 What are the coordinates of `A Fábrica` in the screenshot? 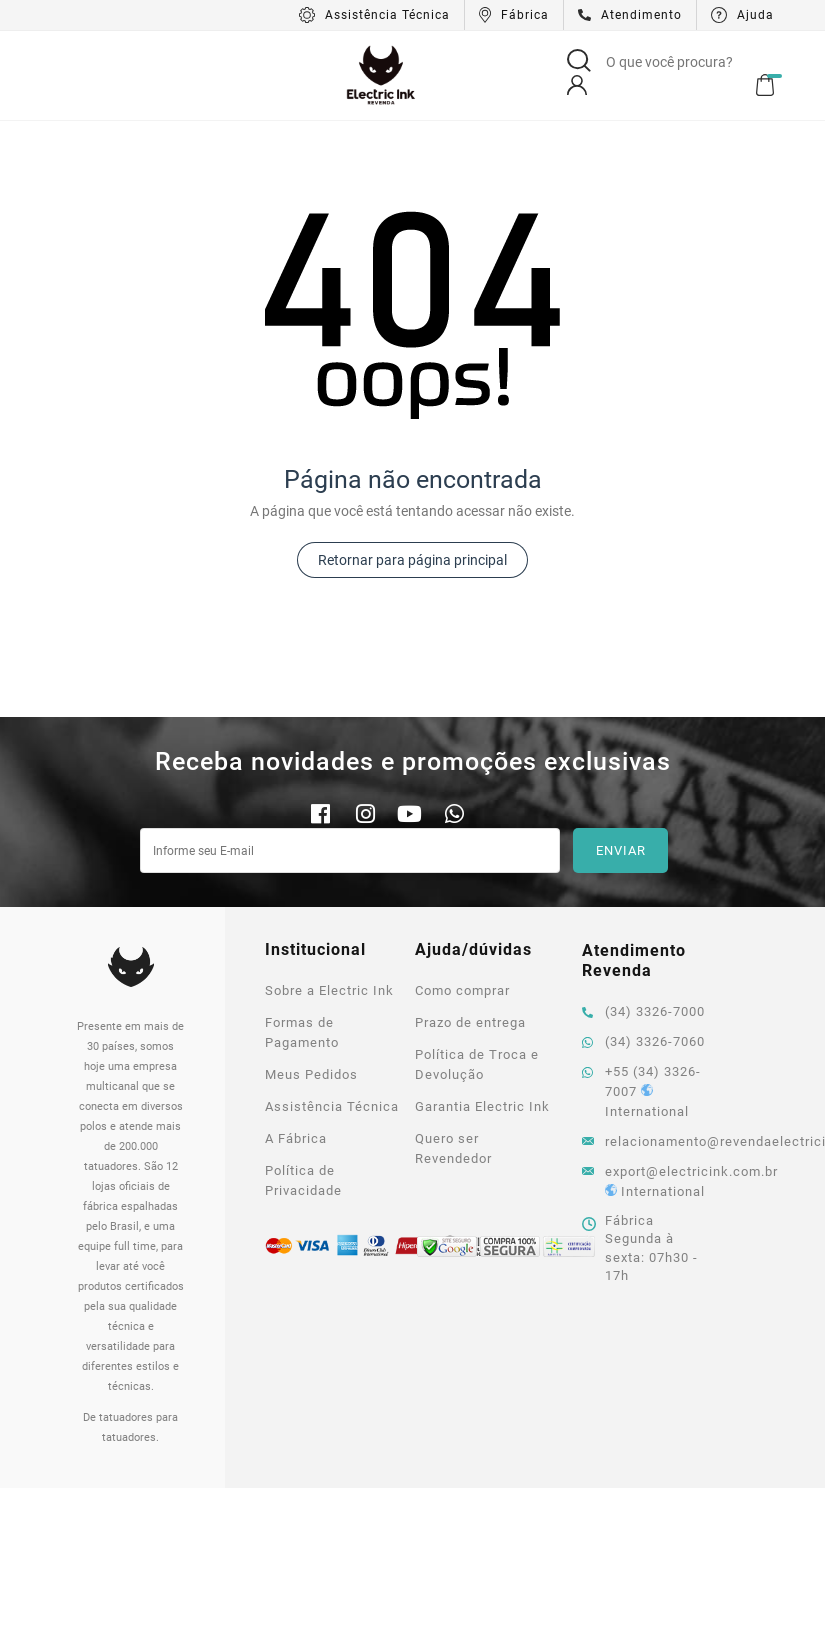 It's located at (296, 1138).